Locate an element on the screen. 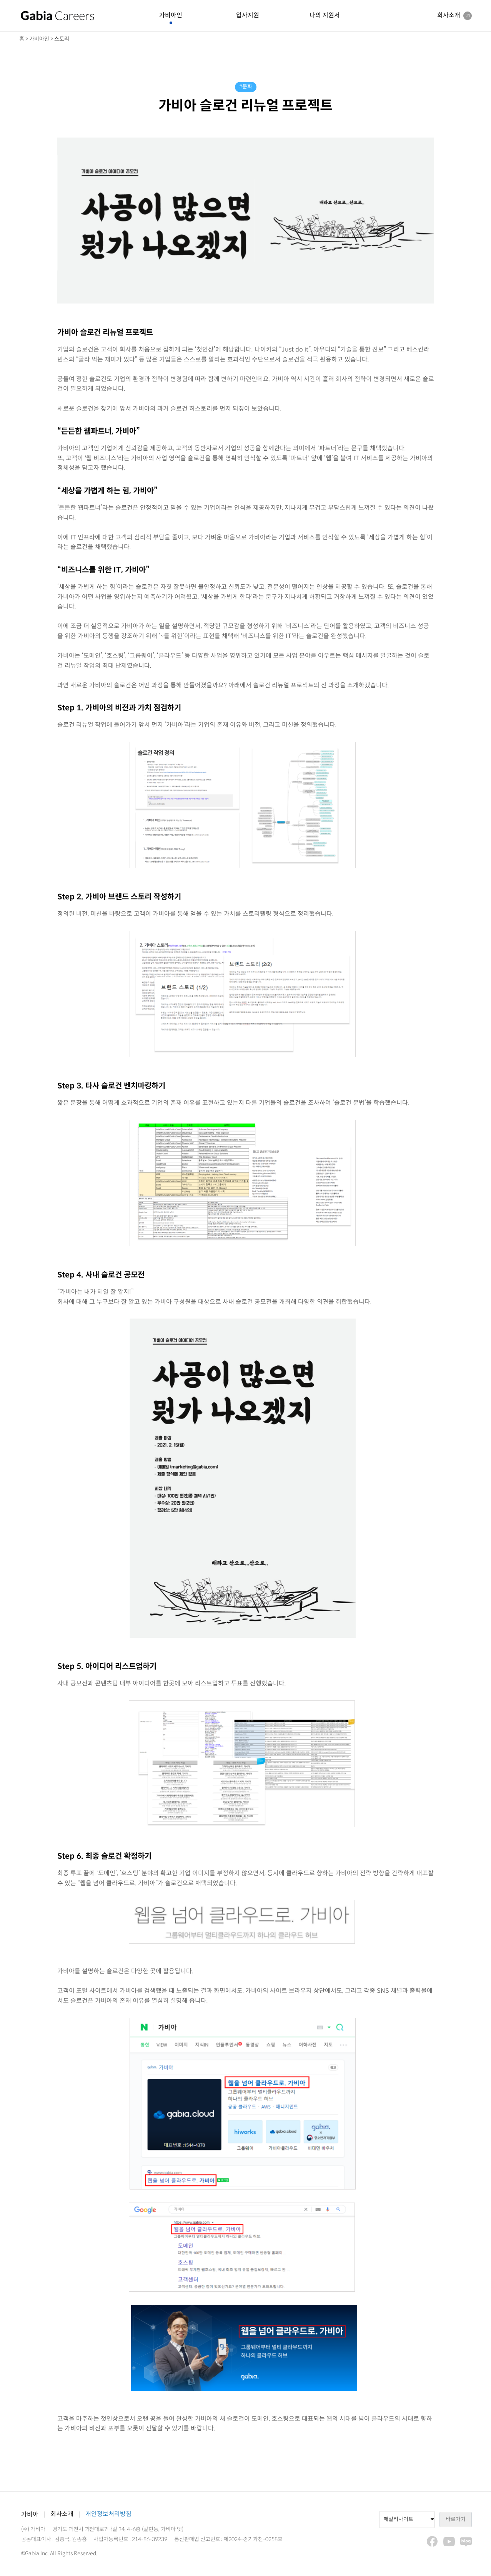 This screenshot has height=2576, width=491. 회사소개 is located at coordinates (61, 2514).